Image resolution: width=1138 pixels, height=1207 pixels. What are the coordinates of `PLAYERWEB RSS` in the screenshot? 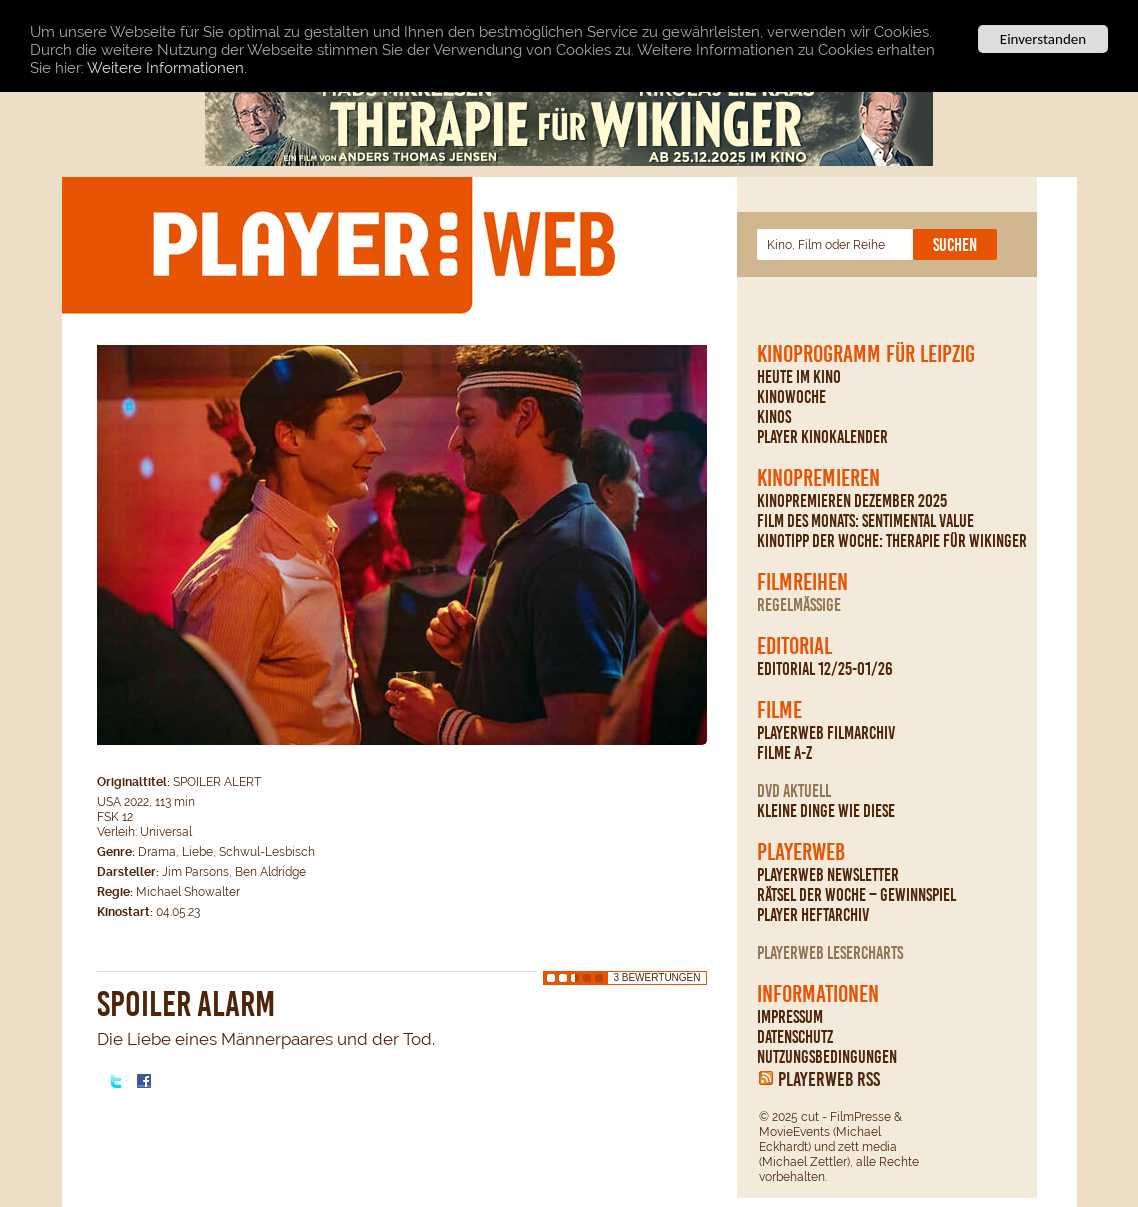 It's located at (829, 1079).